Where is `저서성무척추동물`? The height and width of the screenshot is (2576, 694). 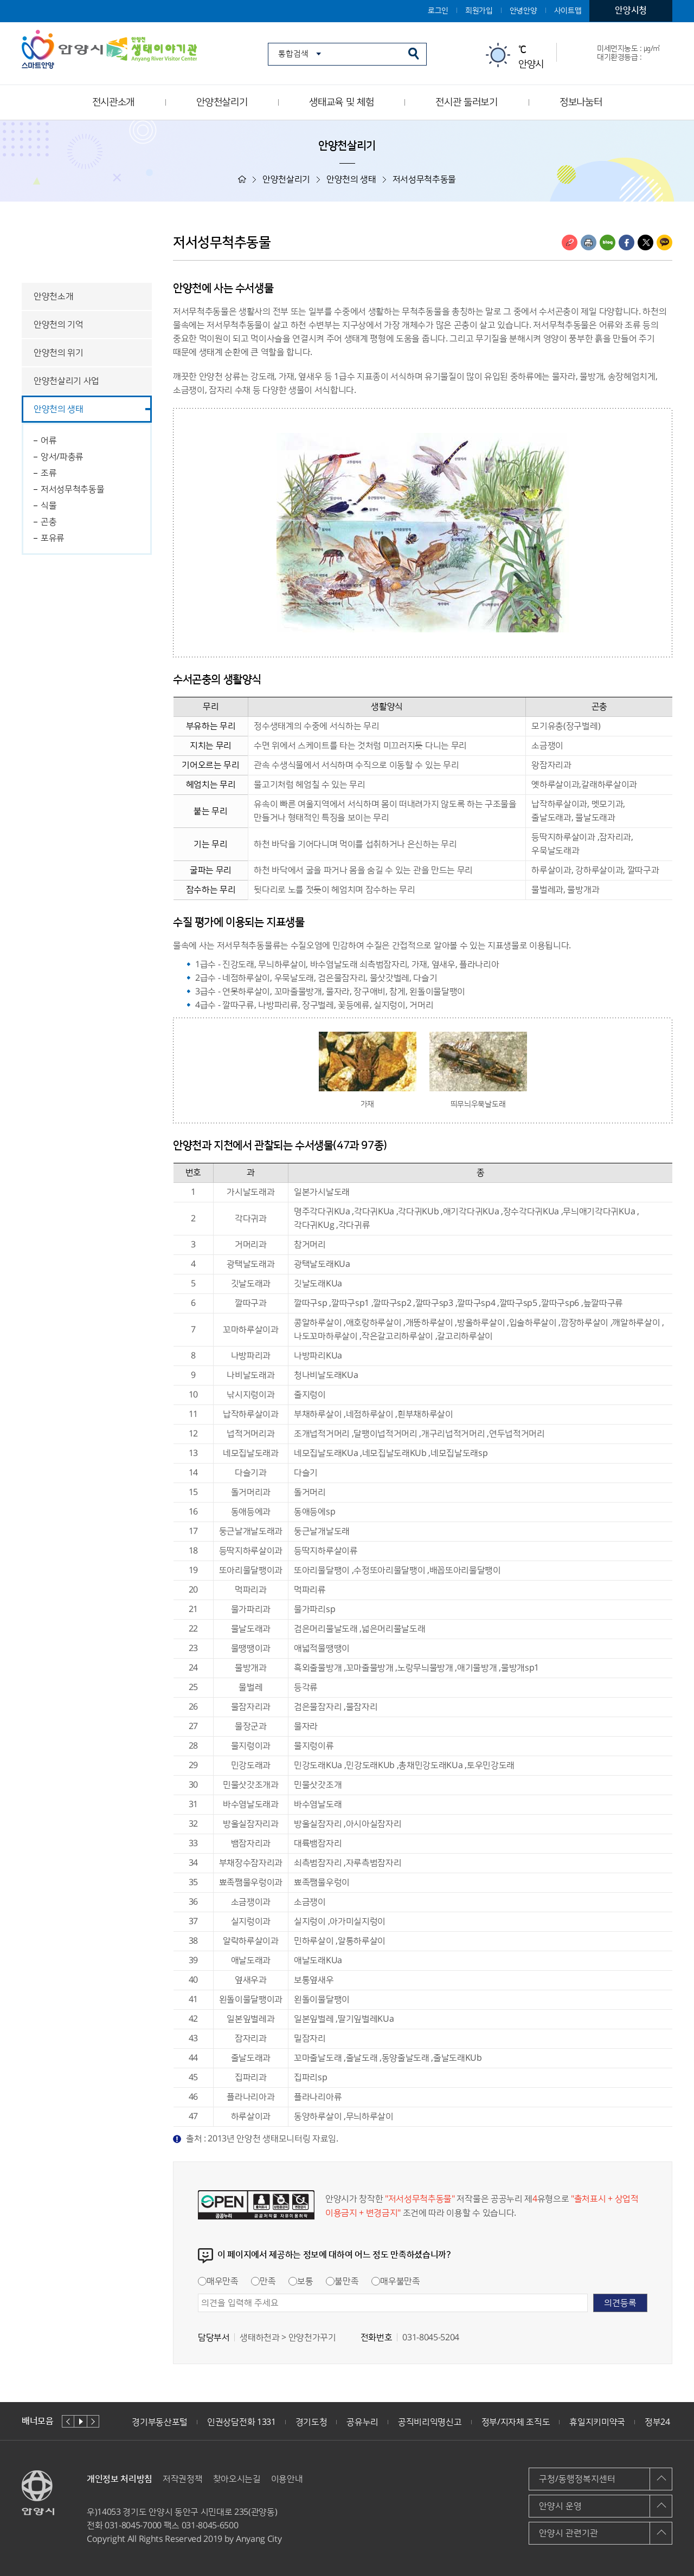 저서성무척추동물 is located at coordinates (72, 489).